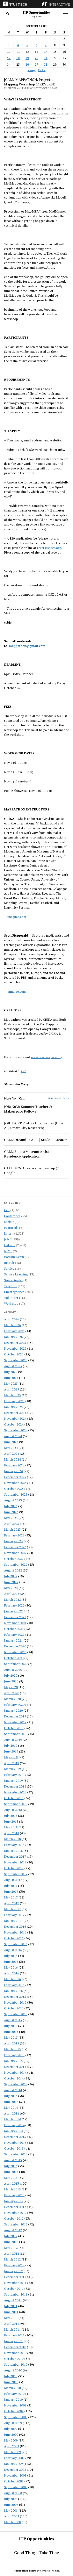 The height and width of the screenshot is (2576, 73). I want to click on November 2011, so click(15, 2283).